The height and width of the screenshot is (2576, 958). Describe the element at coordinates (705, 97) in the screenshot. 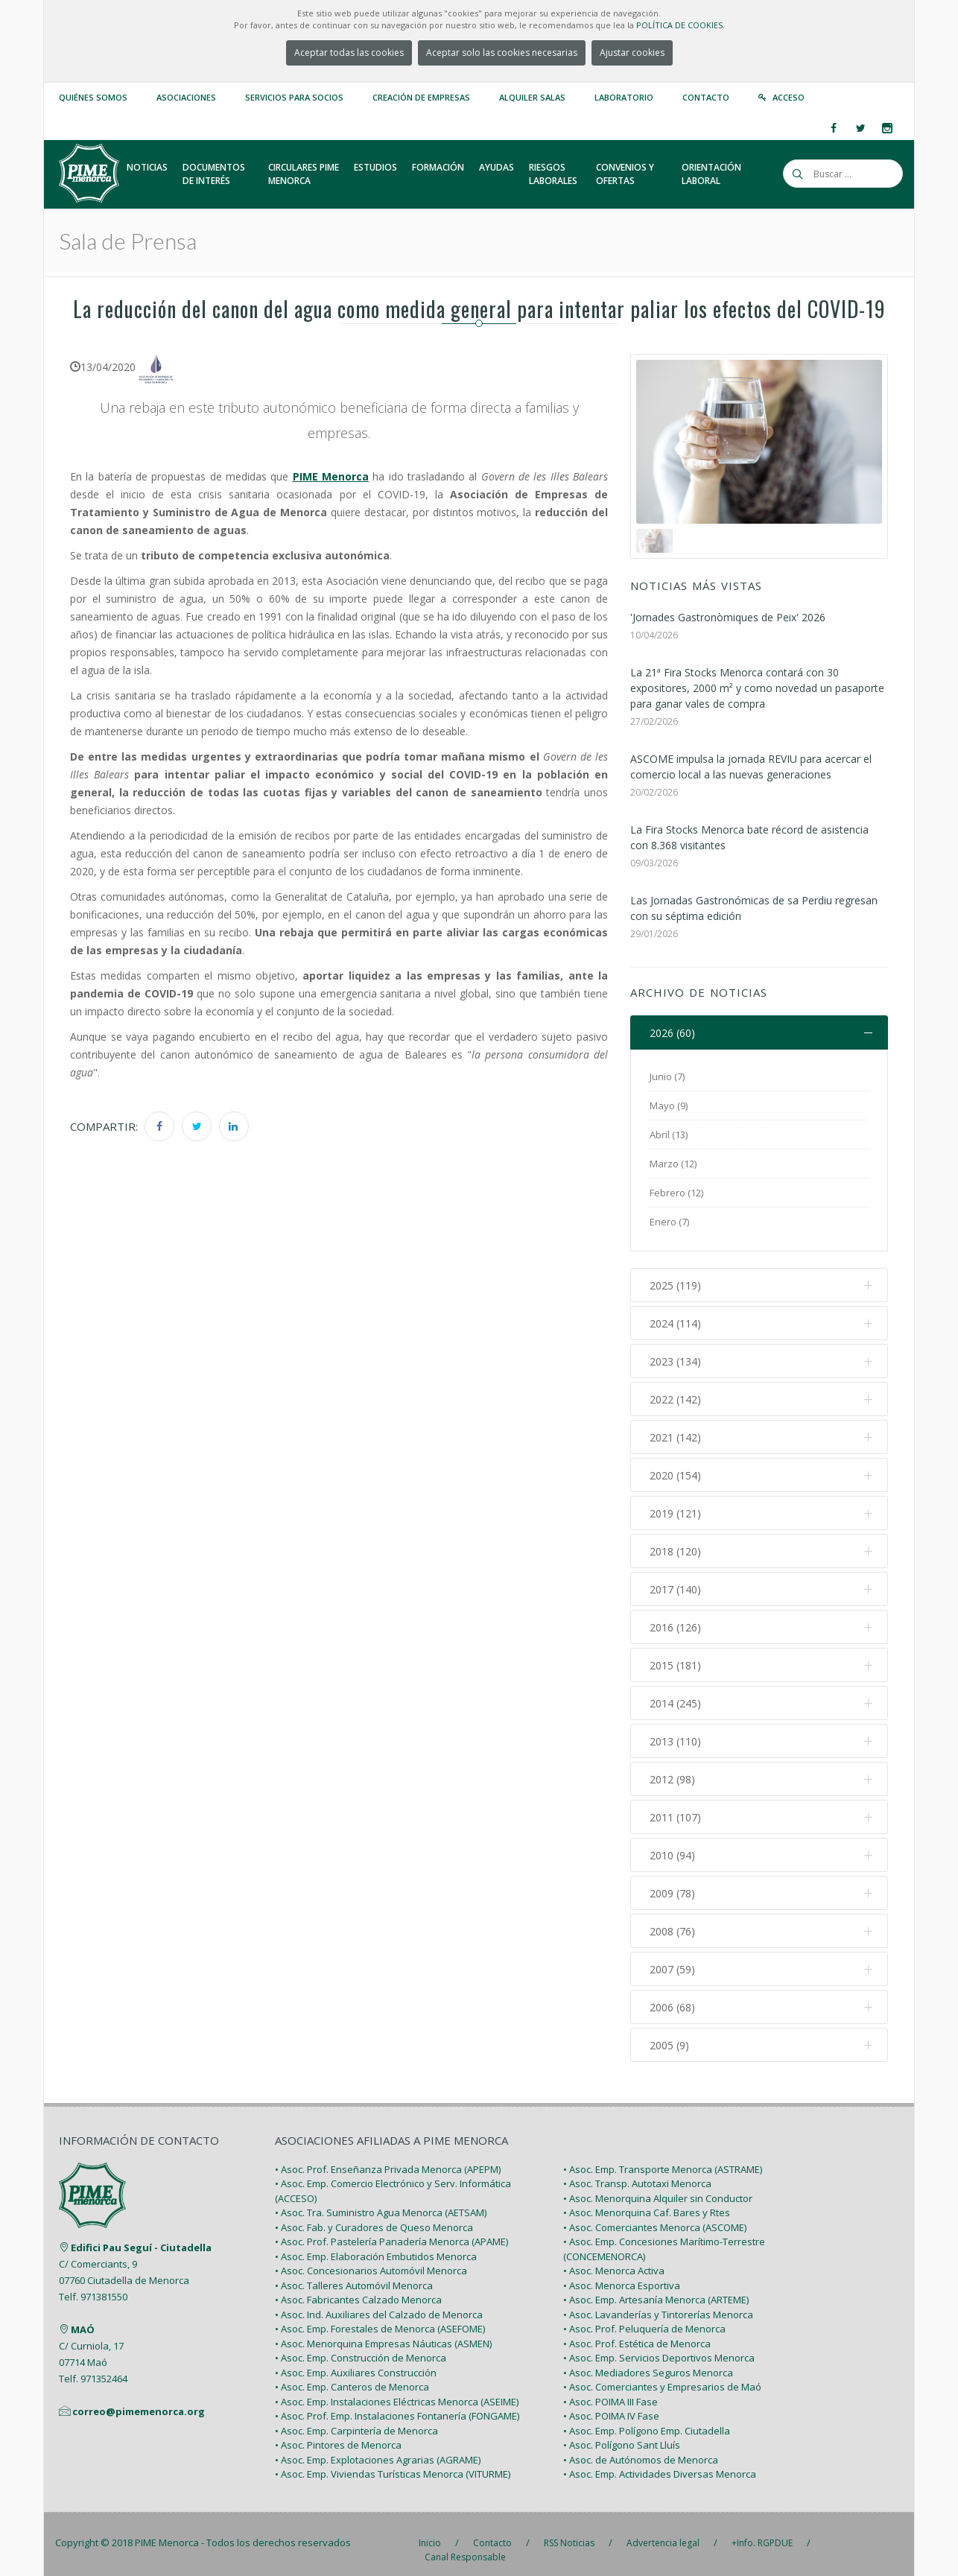

I see `Contacto` at that location.